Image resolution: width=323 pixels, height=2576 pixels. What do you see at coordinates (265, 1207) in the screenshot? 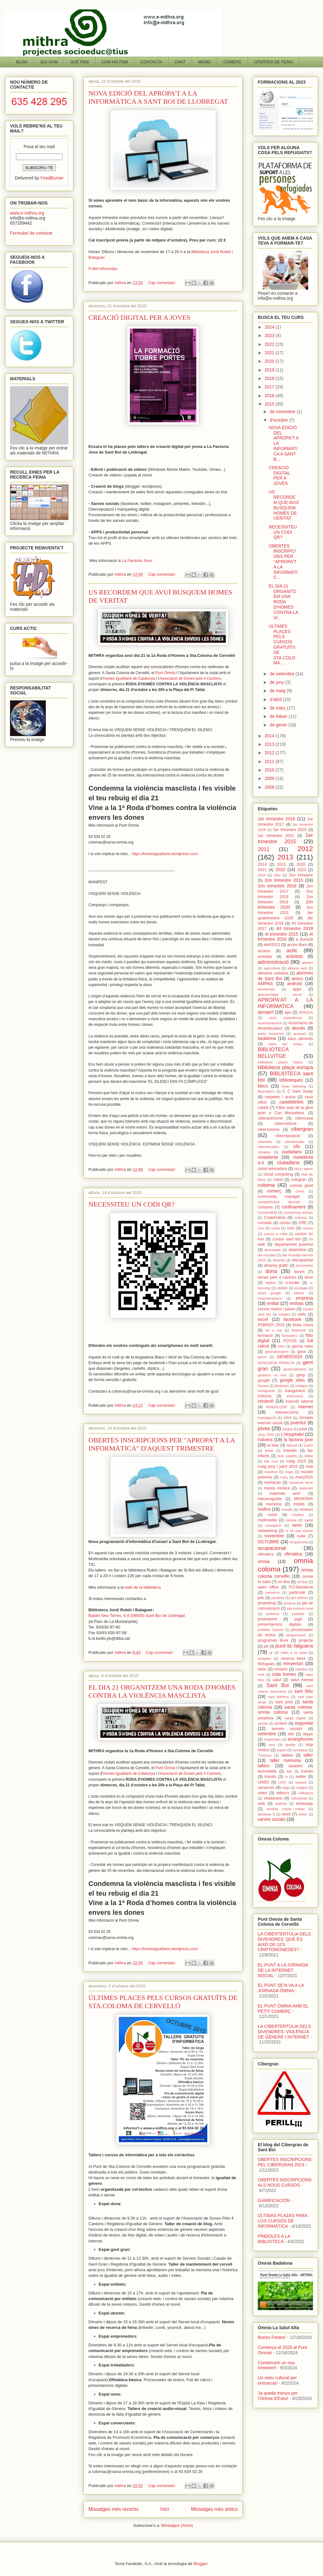
I see `compres` at bounding box center [265, 1207].